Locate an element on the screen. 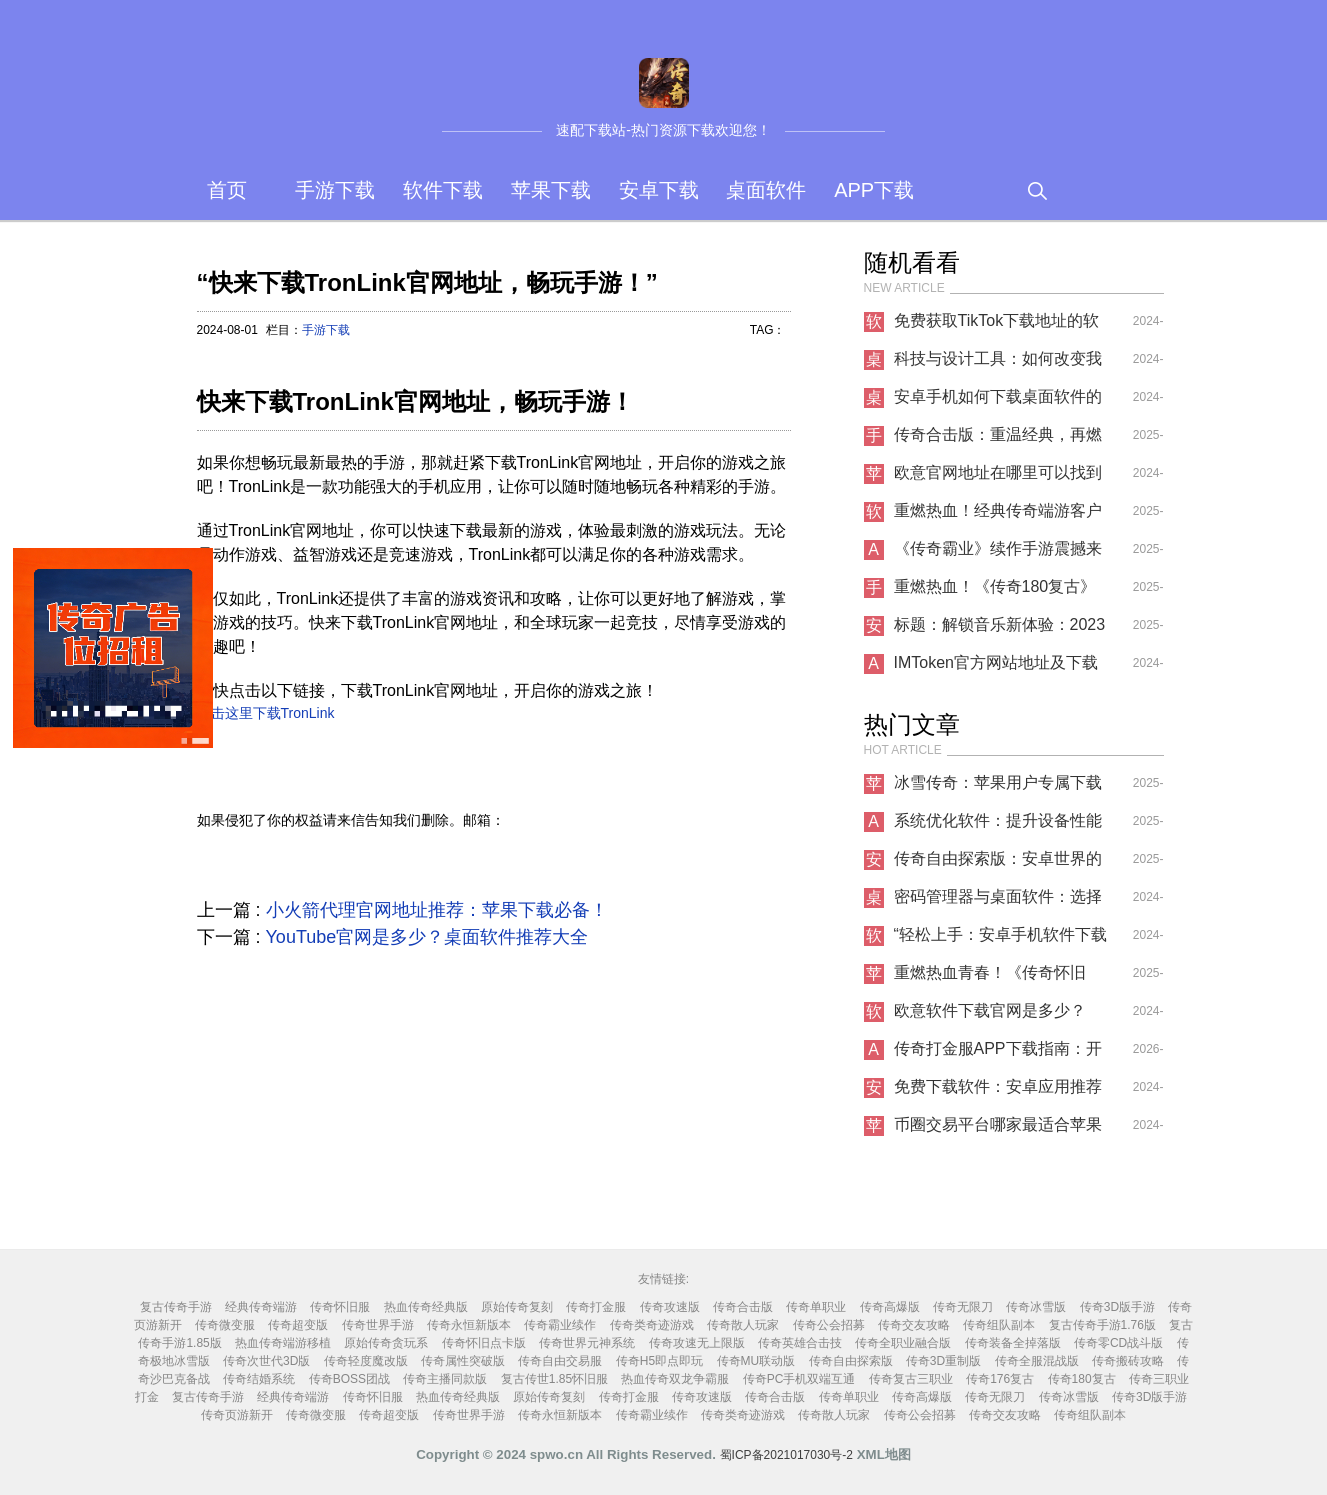 The width and height of the screenshot is (1327, 1495). 传奇世界手游 is located at coordinates (378, 1325).